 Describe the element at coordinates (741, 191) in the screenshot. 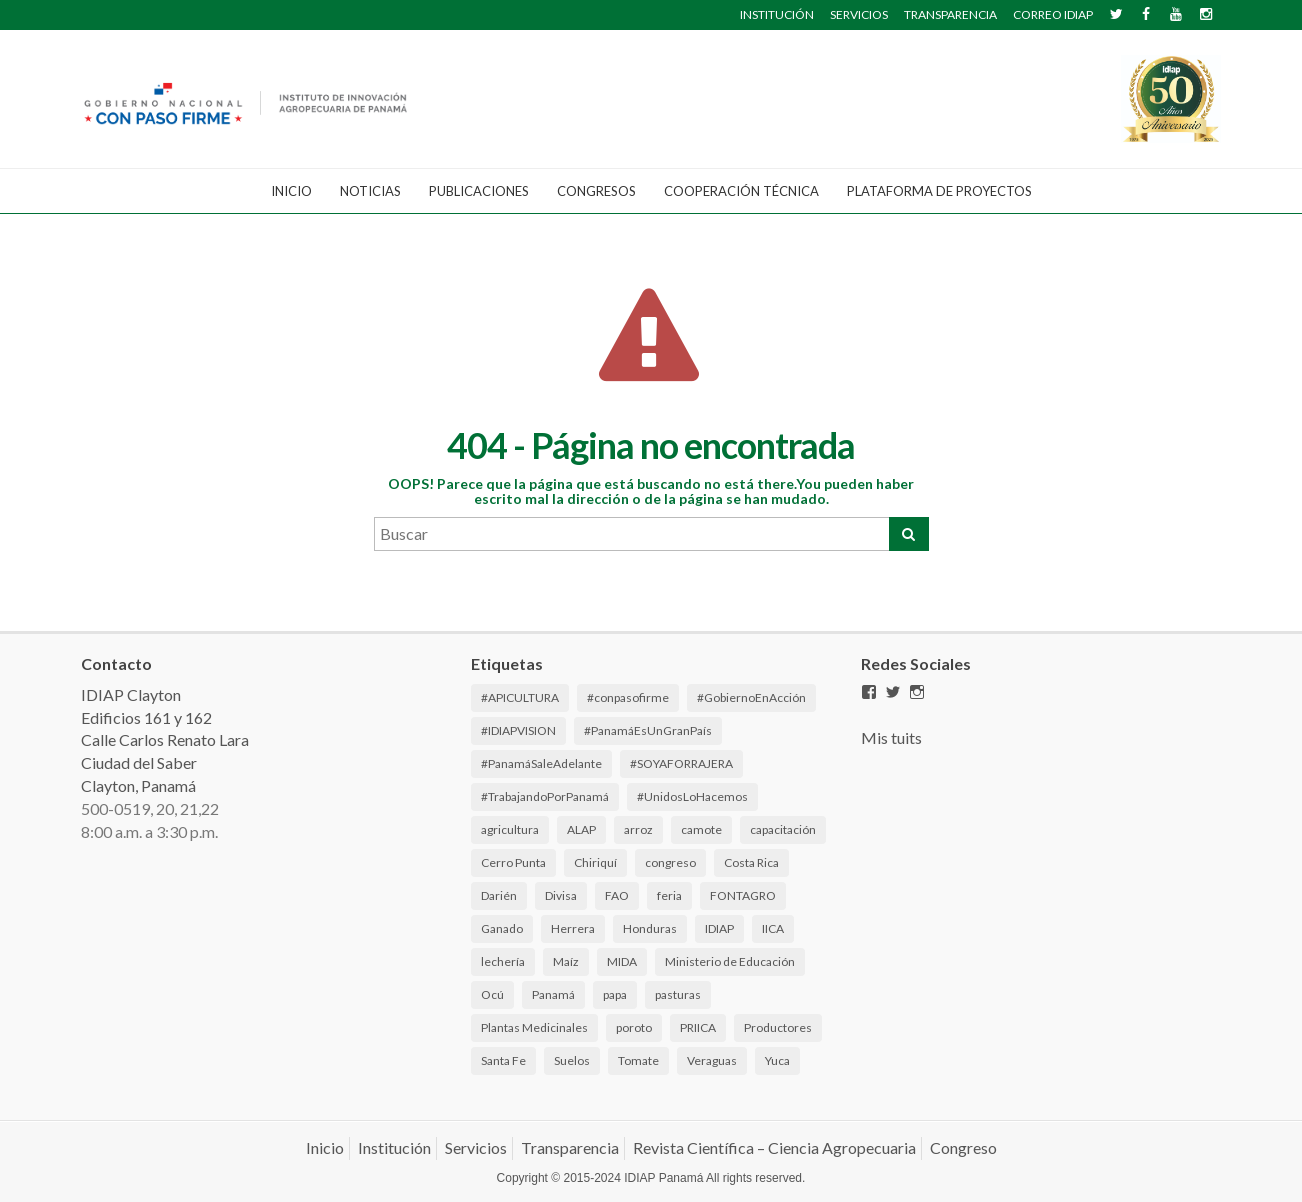

I see `Cooperación Técnica` at that location.